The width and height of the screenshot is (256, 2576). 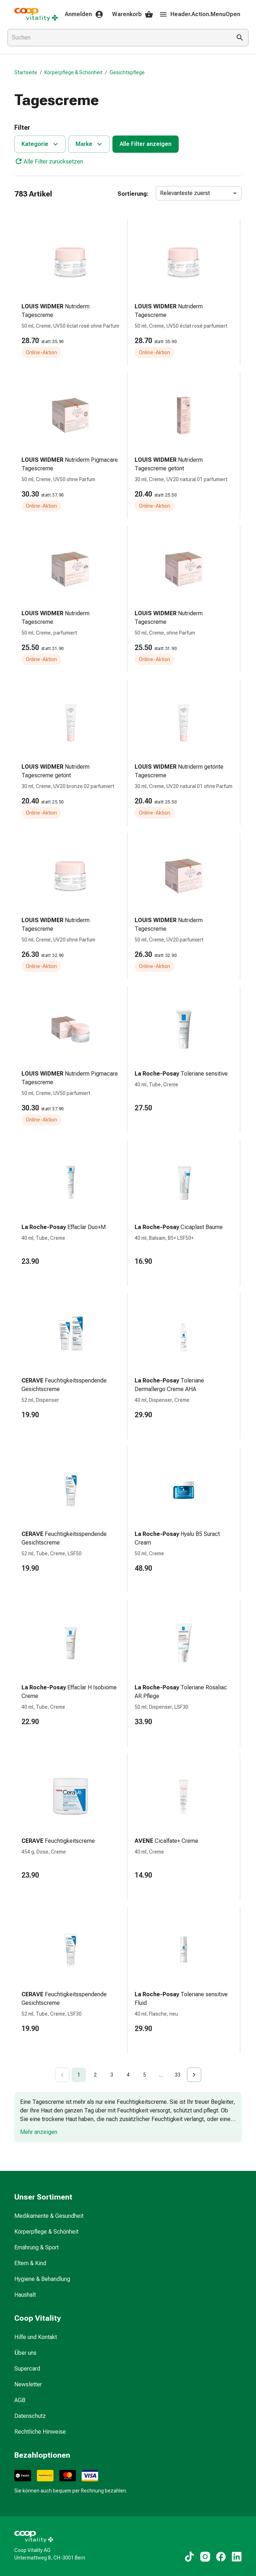 I want to click on 4 [Go to page 4], so click(x=128, y=2075).